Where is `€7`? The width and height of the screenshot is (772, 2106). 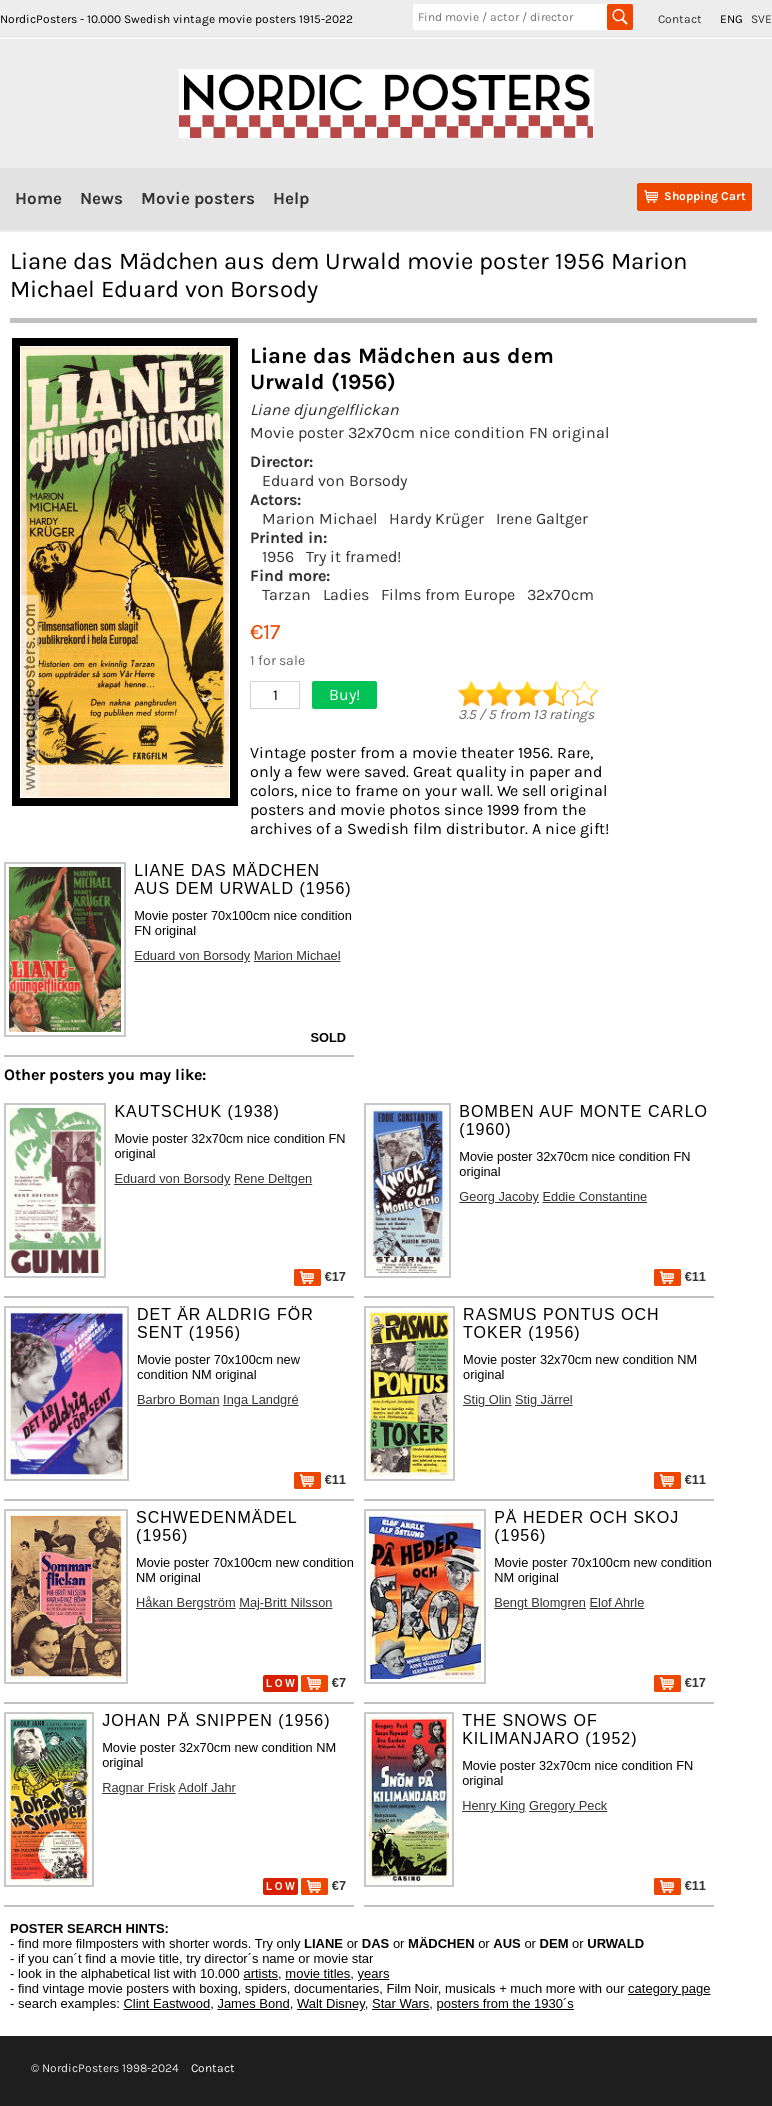 €7 is located at coordinates (323, 1682).